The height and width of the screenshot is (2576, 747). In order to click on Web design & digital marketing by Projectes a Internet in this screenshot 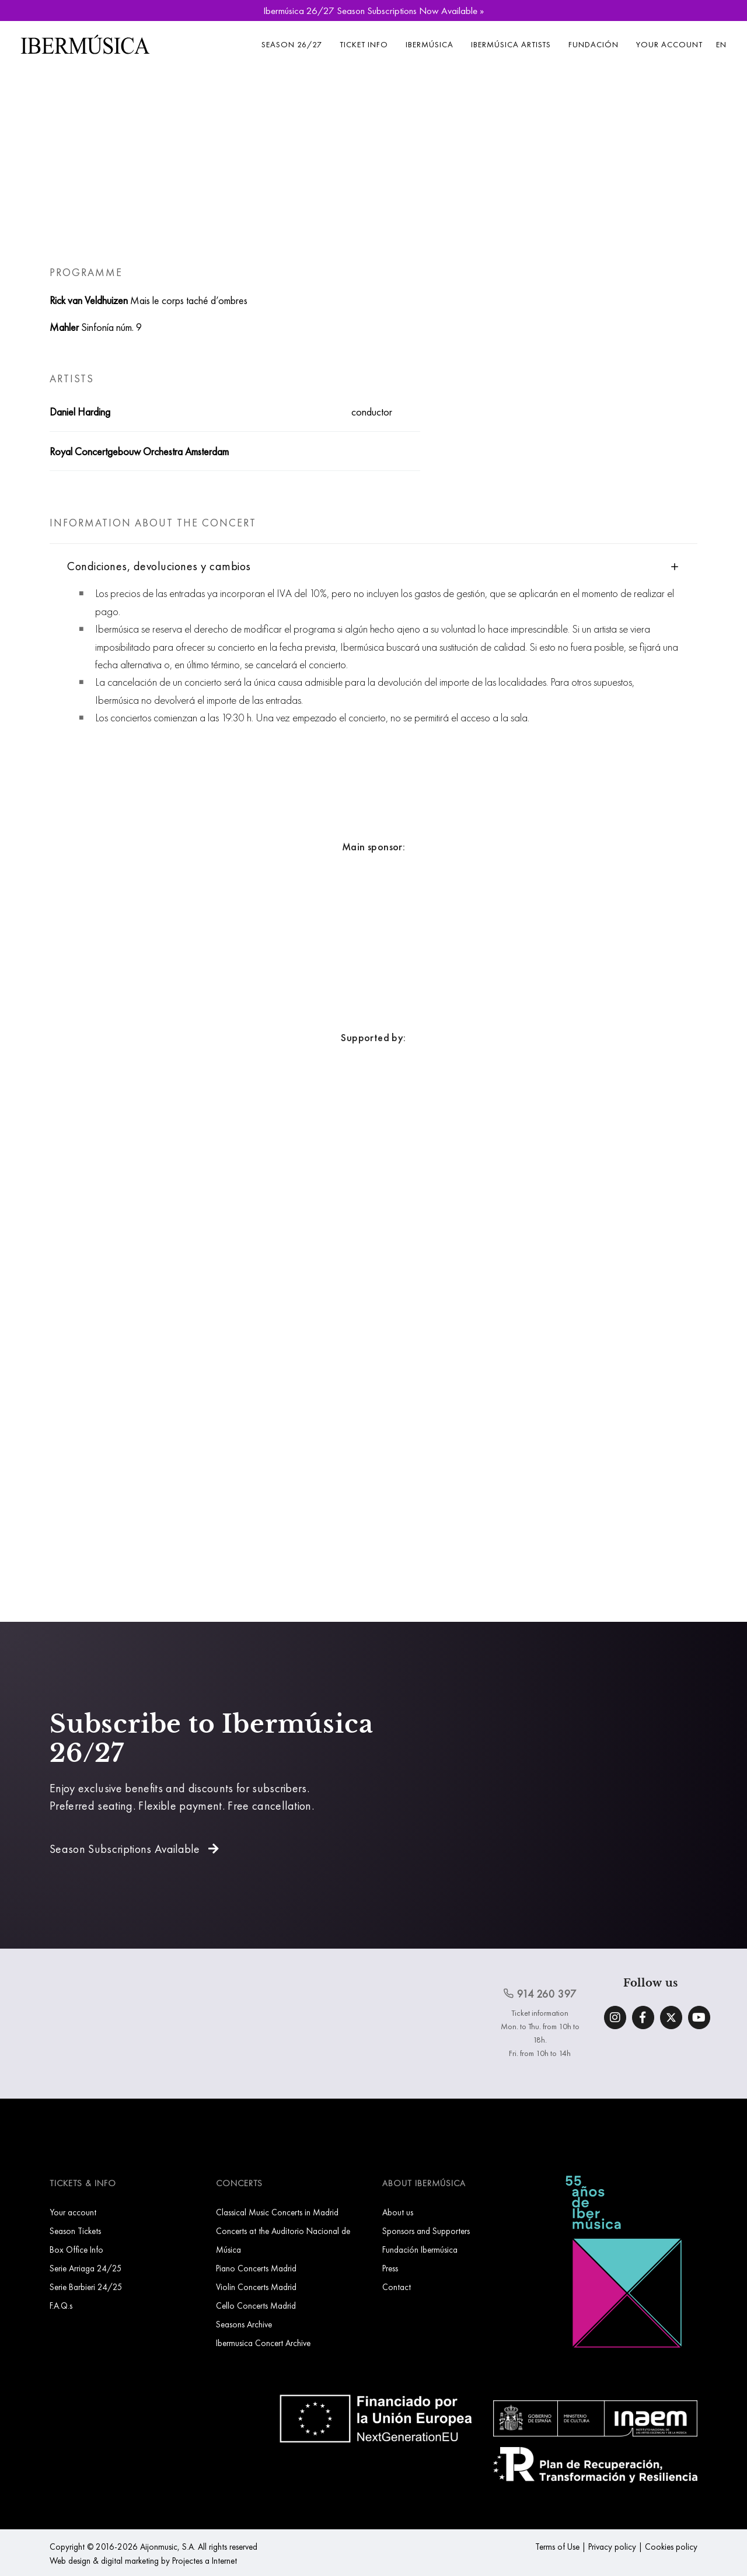, I will do `click(143, 2560)`.